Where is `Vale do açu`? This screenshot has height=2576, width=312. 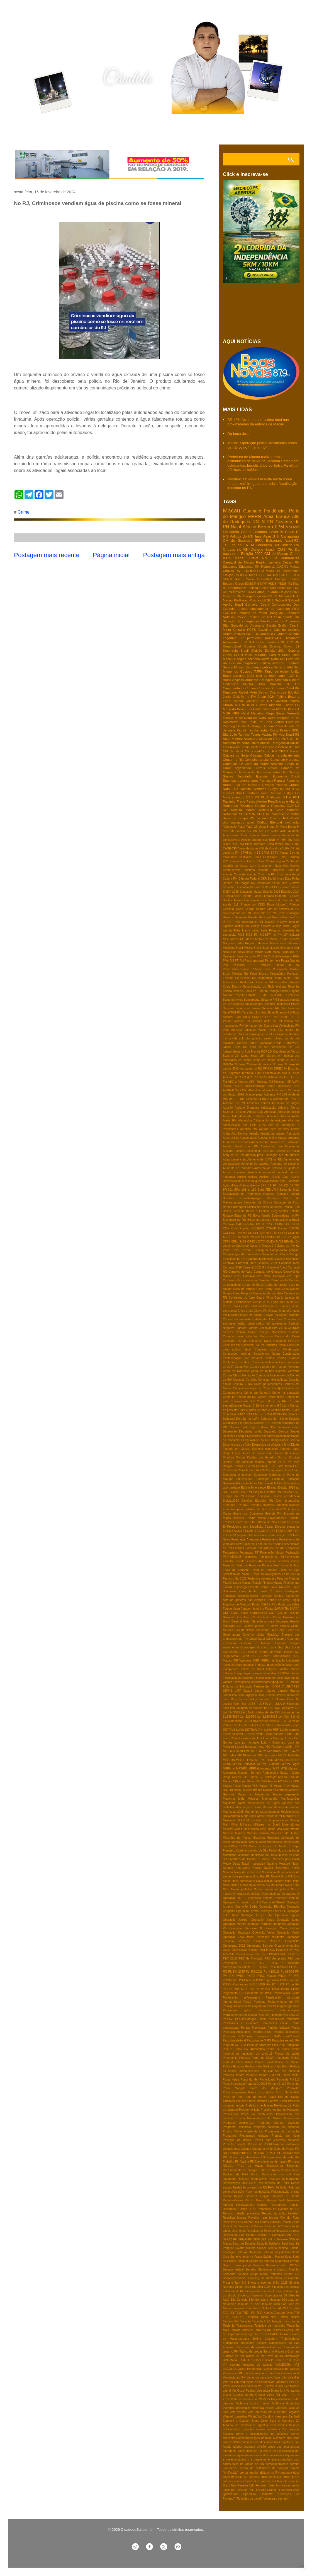 Vale do açu is located at coordinates (231, 2382).